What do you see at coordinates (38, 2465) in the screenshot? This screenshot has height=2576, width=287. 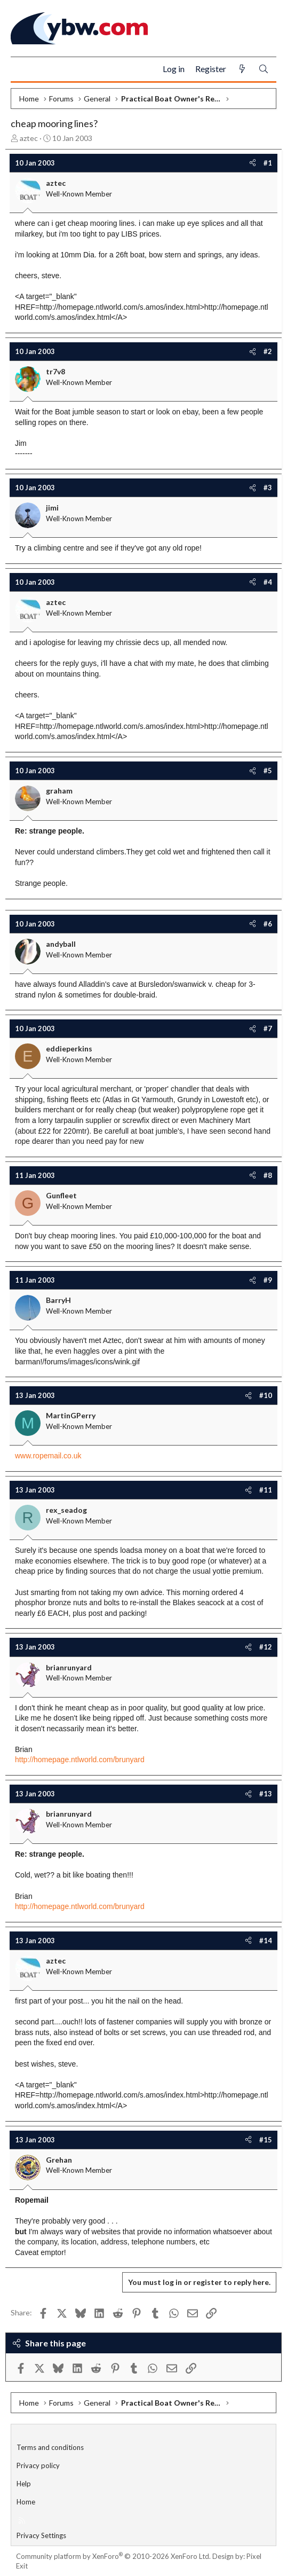 I see `Privacy policy` at bounding box center [38, 2465].